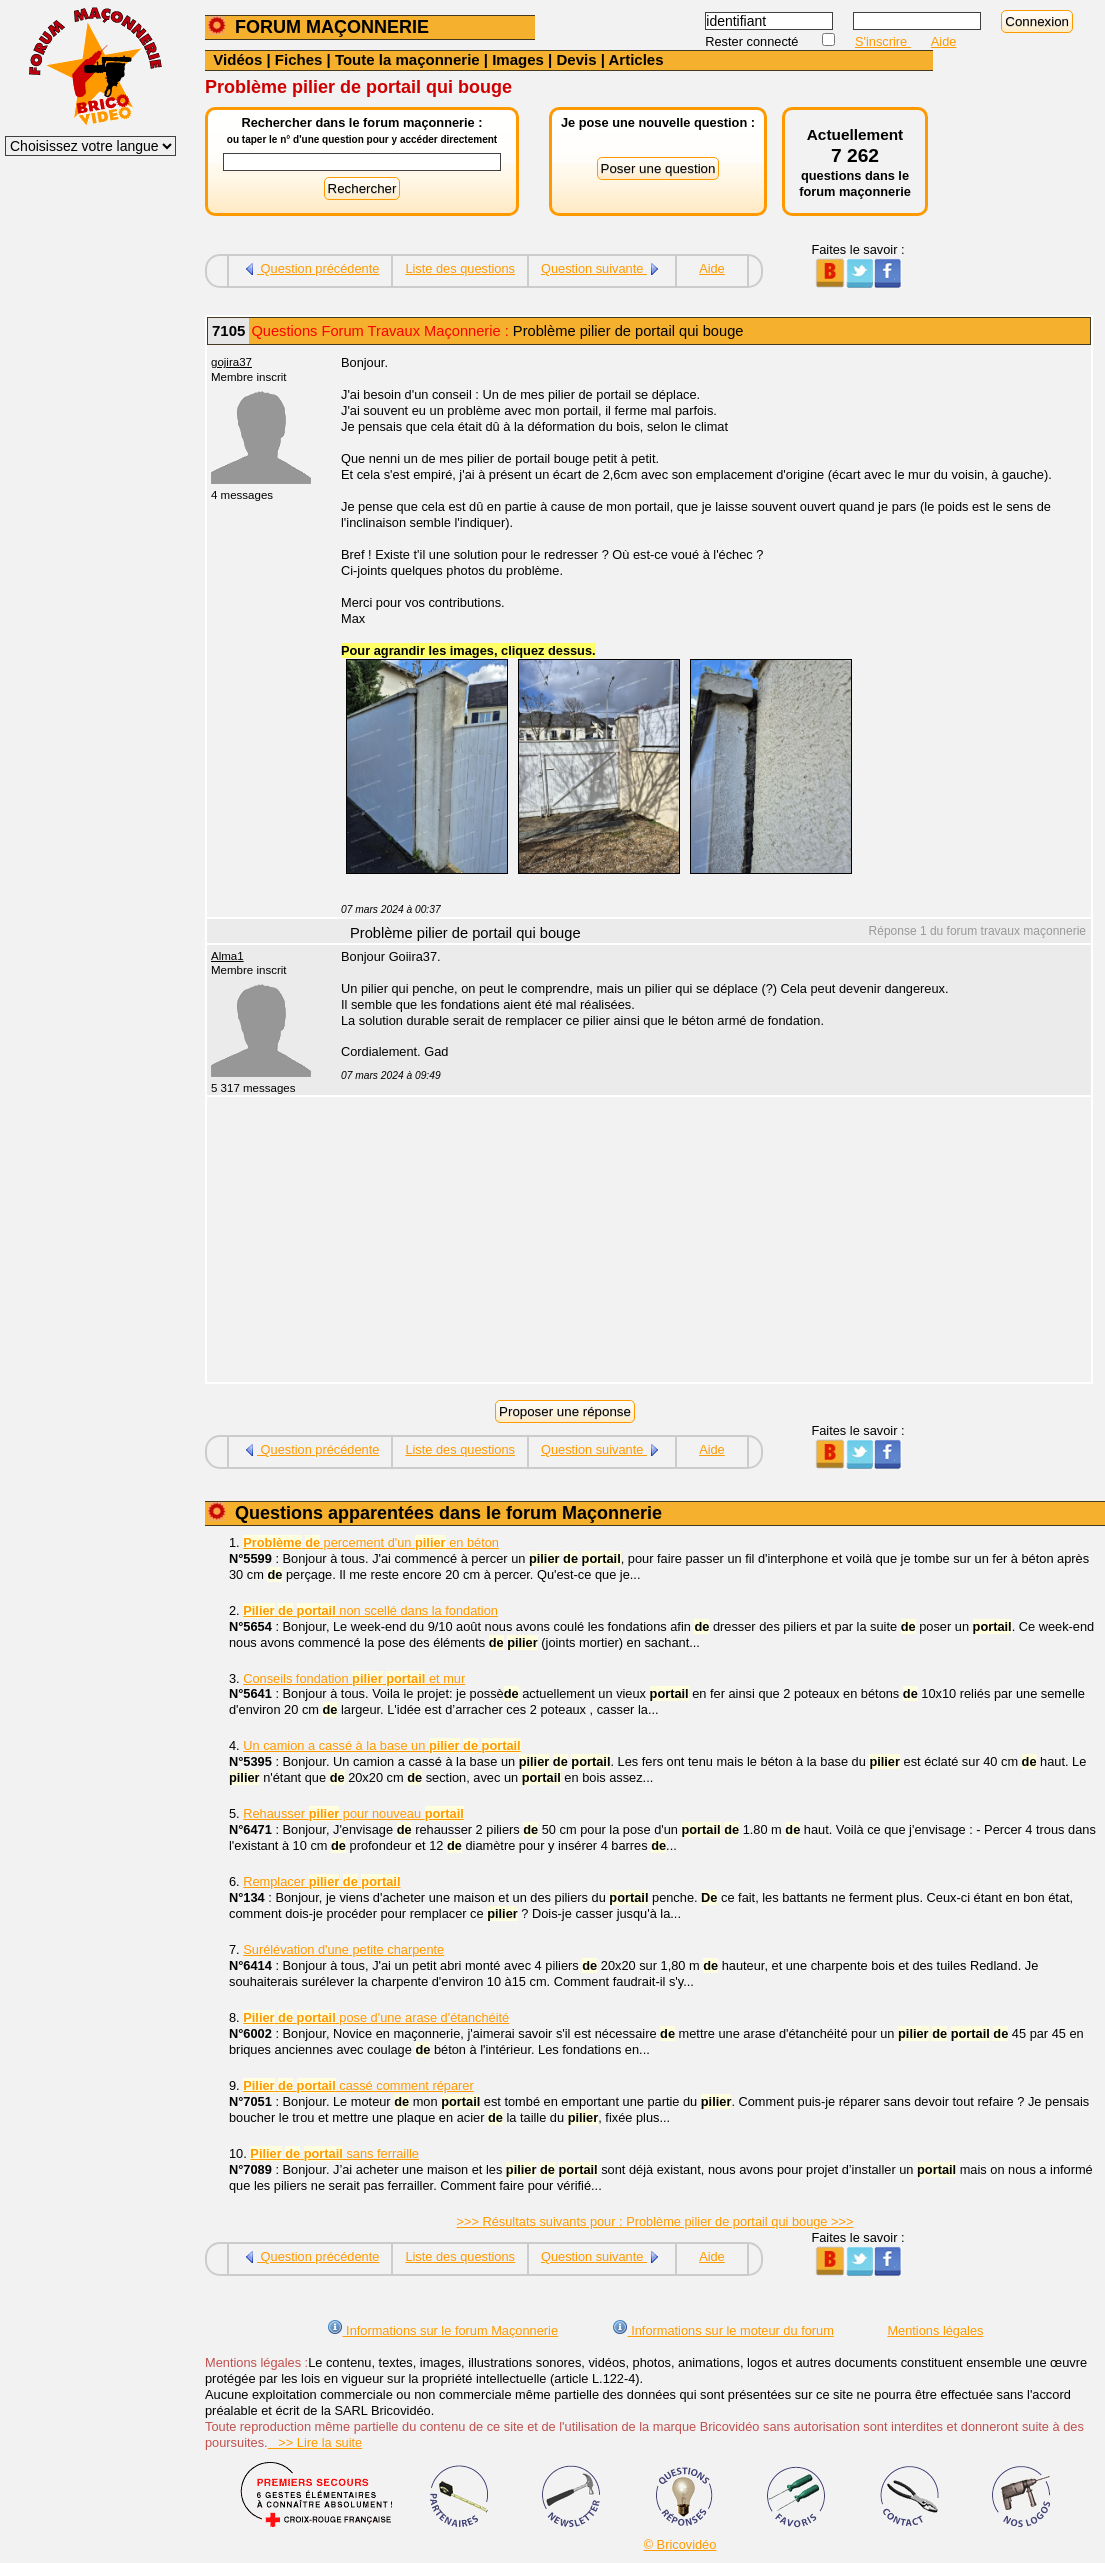  What do you see at coordinates (407, 59) in the screenshot?
I see `Toute la maçonnerie` at bounding box center [407, 59].